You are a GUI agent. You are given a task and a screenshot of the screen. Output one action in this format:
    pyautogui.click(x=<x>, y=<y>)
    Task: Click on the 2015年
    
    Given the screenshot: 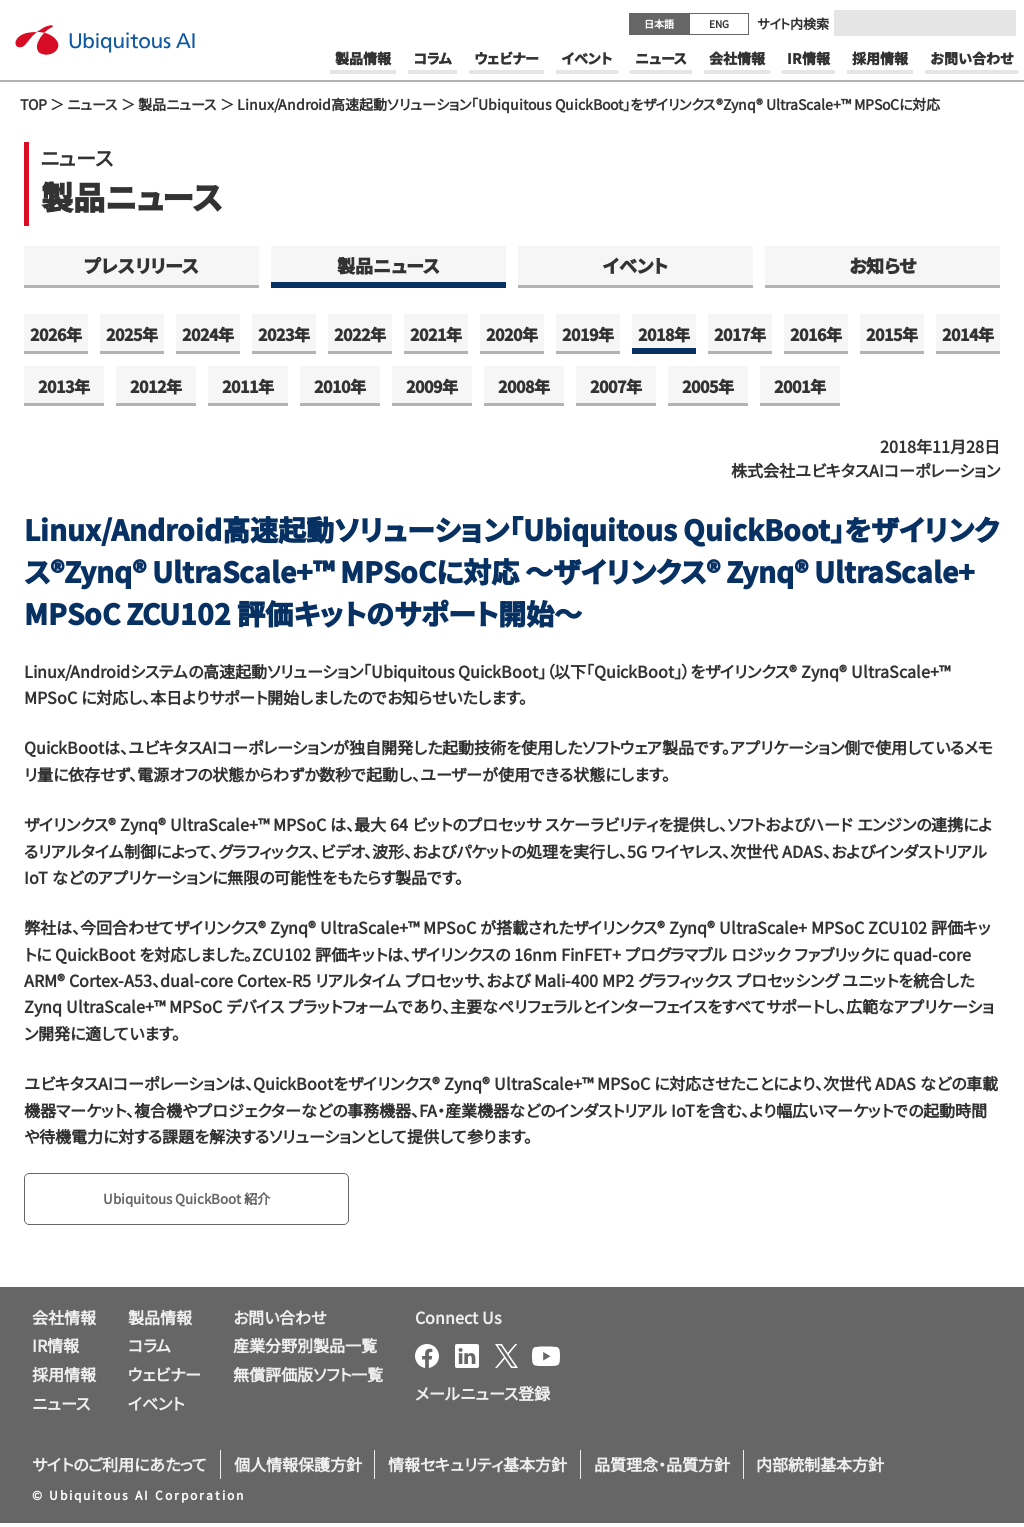 What is the action you would take?
    pyautogui.click(x=892, y=334)
    